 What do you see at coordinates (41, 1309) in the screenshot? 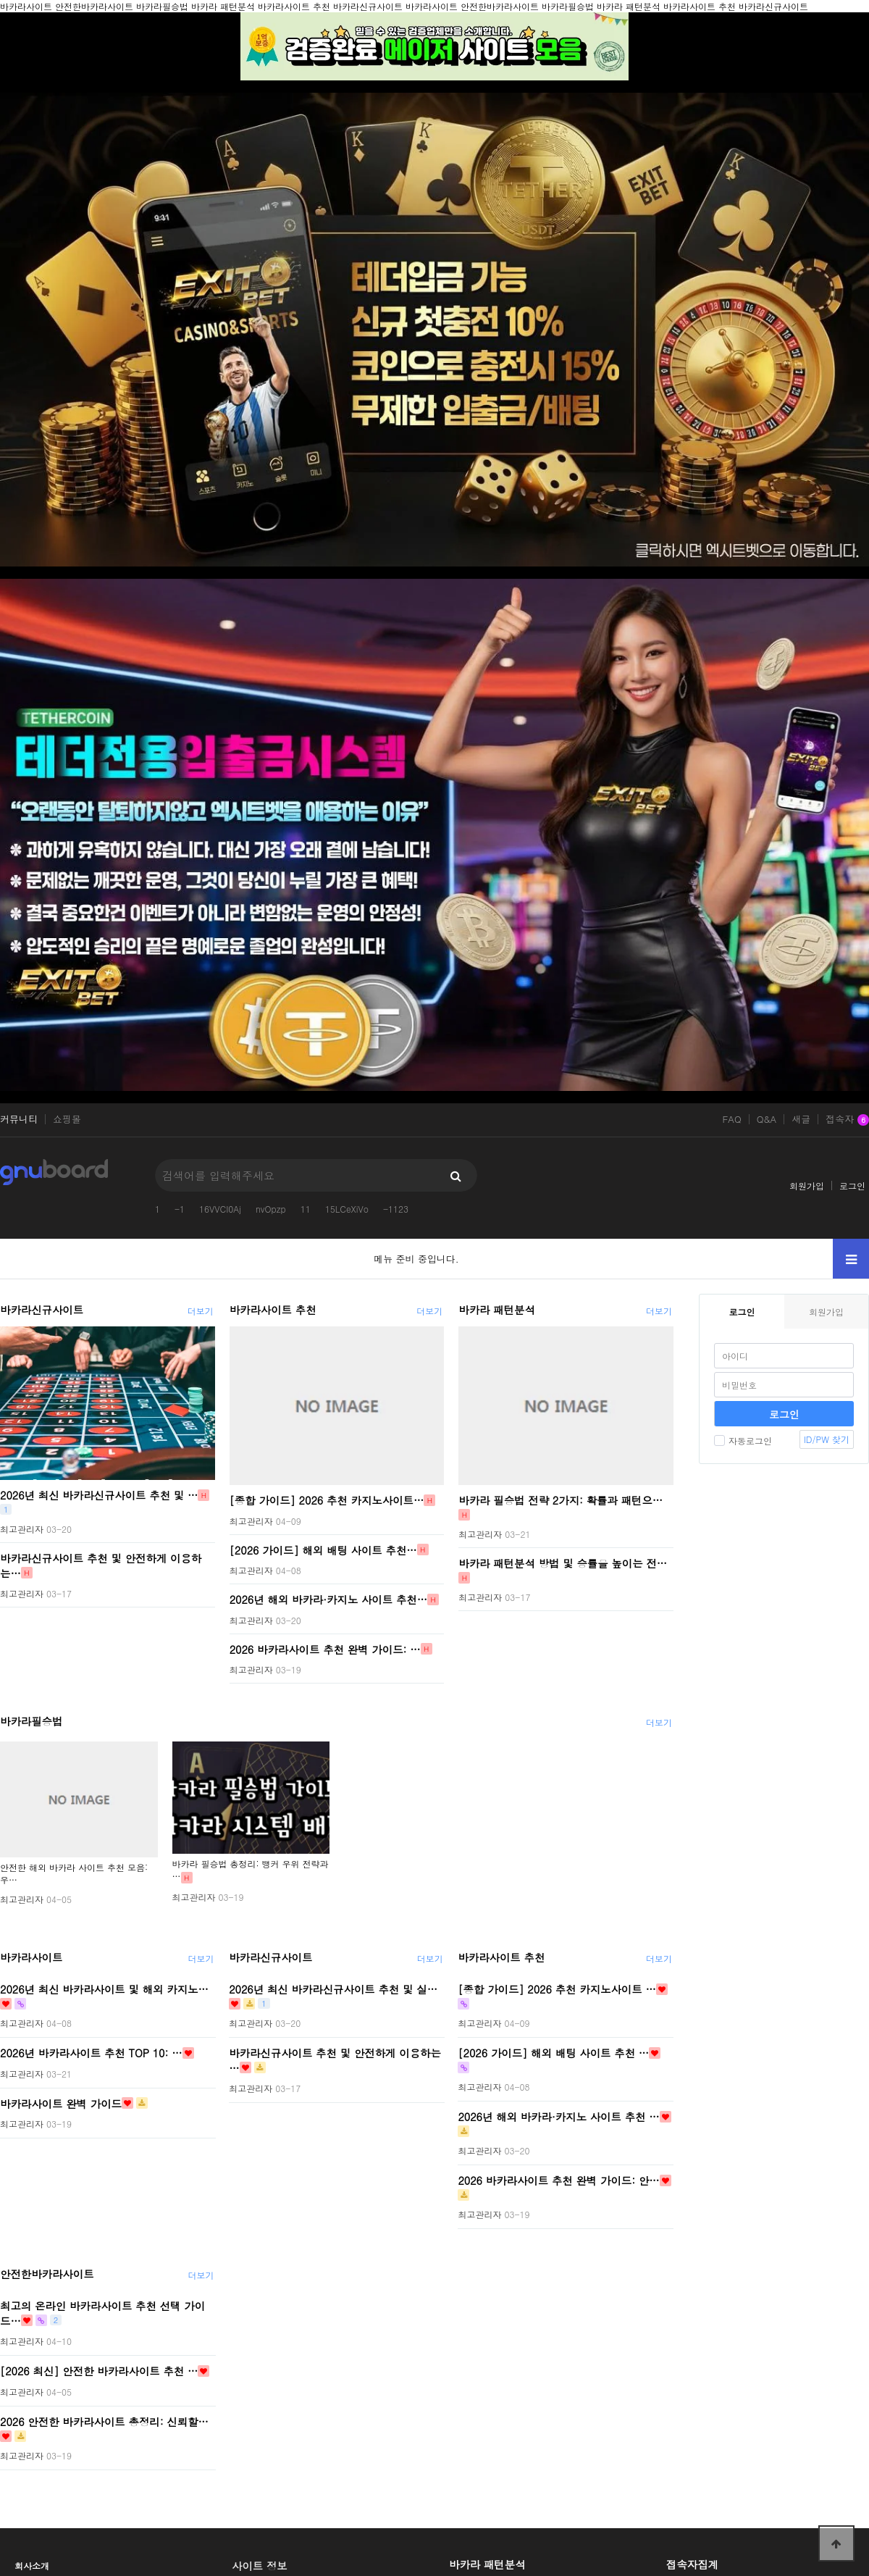
I see `바카라신규사이트` at bounding box center [41, 1309].